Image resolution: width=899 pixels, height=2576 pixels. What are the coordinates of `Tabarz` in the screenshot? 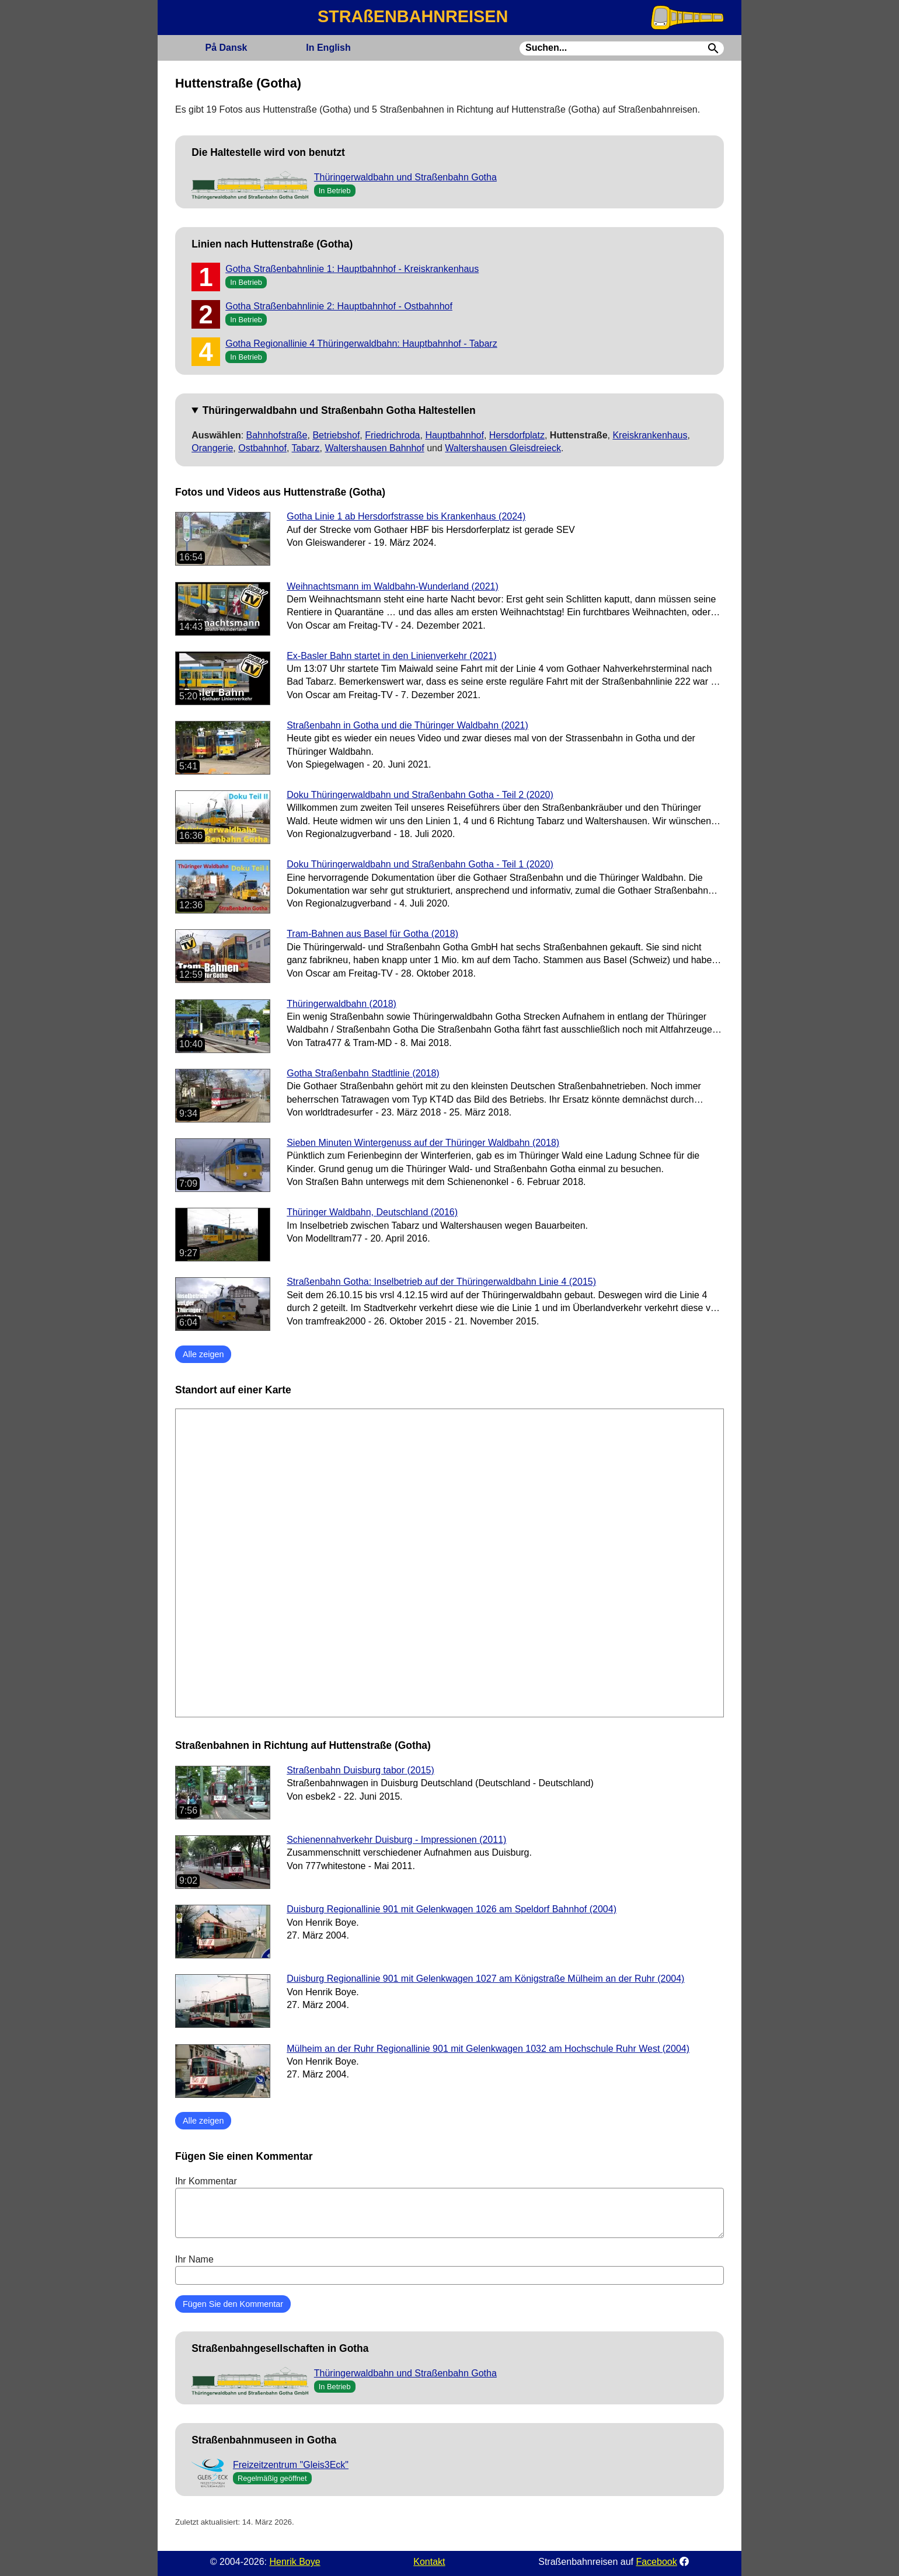 It's located at (306, 448).